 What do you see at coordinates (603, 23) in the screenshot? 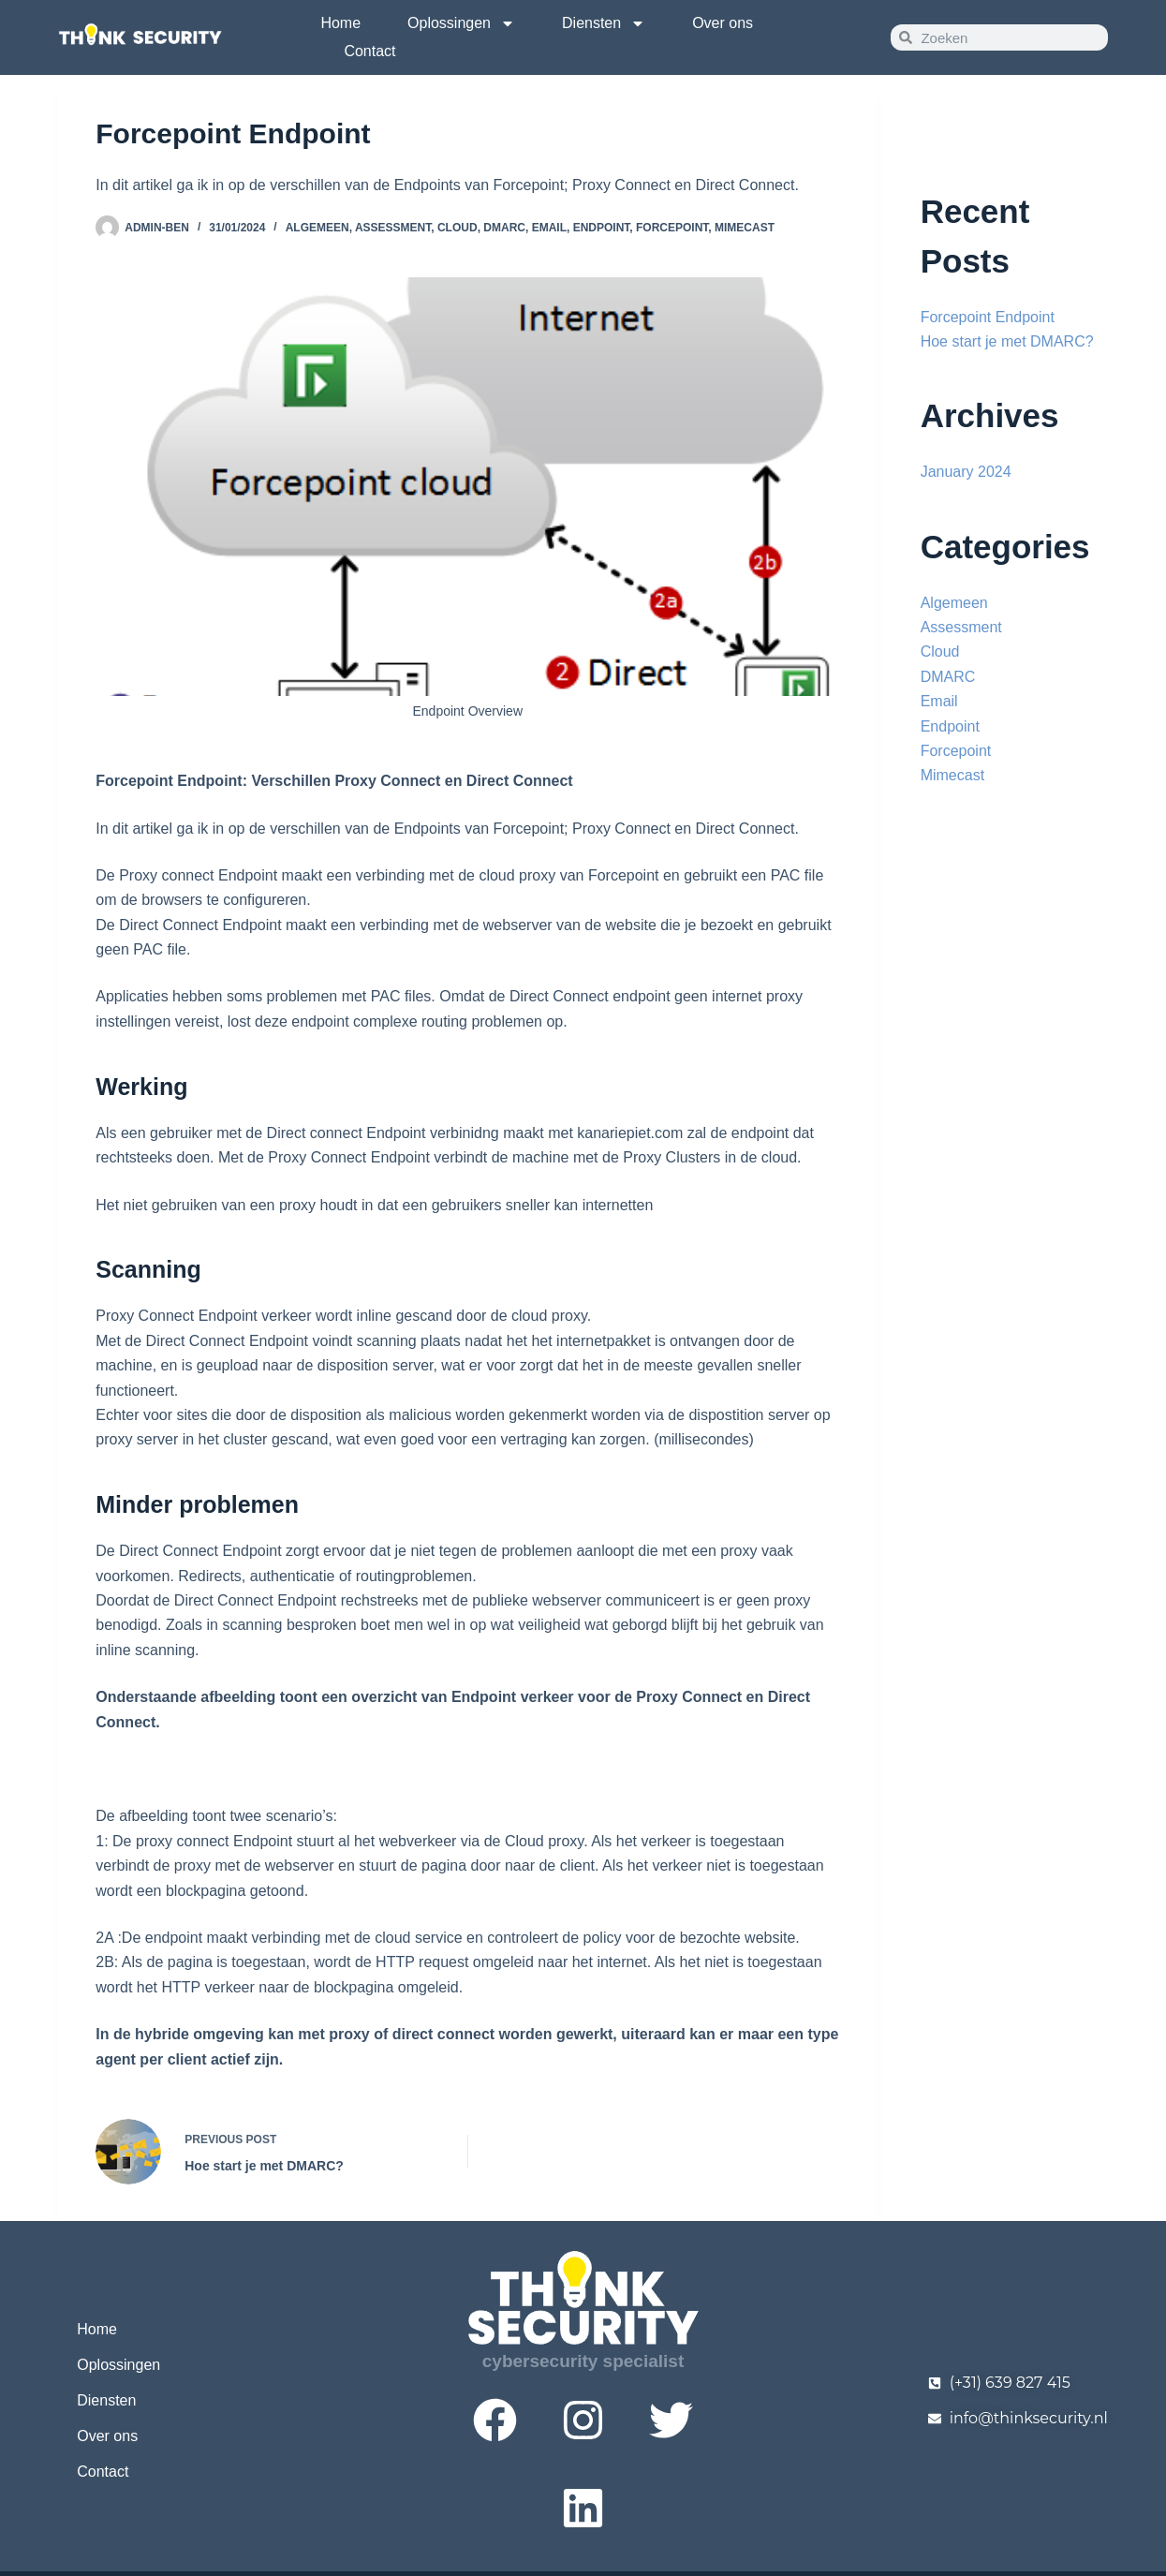
I see `Diensten` at bounding box center [603, 23].